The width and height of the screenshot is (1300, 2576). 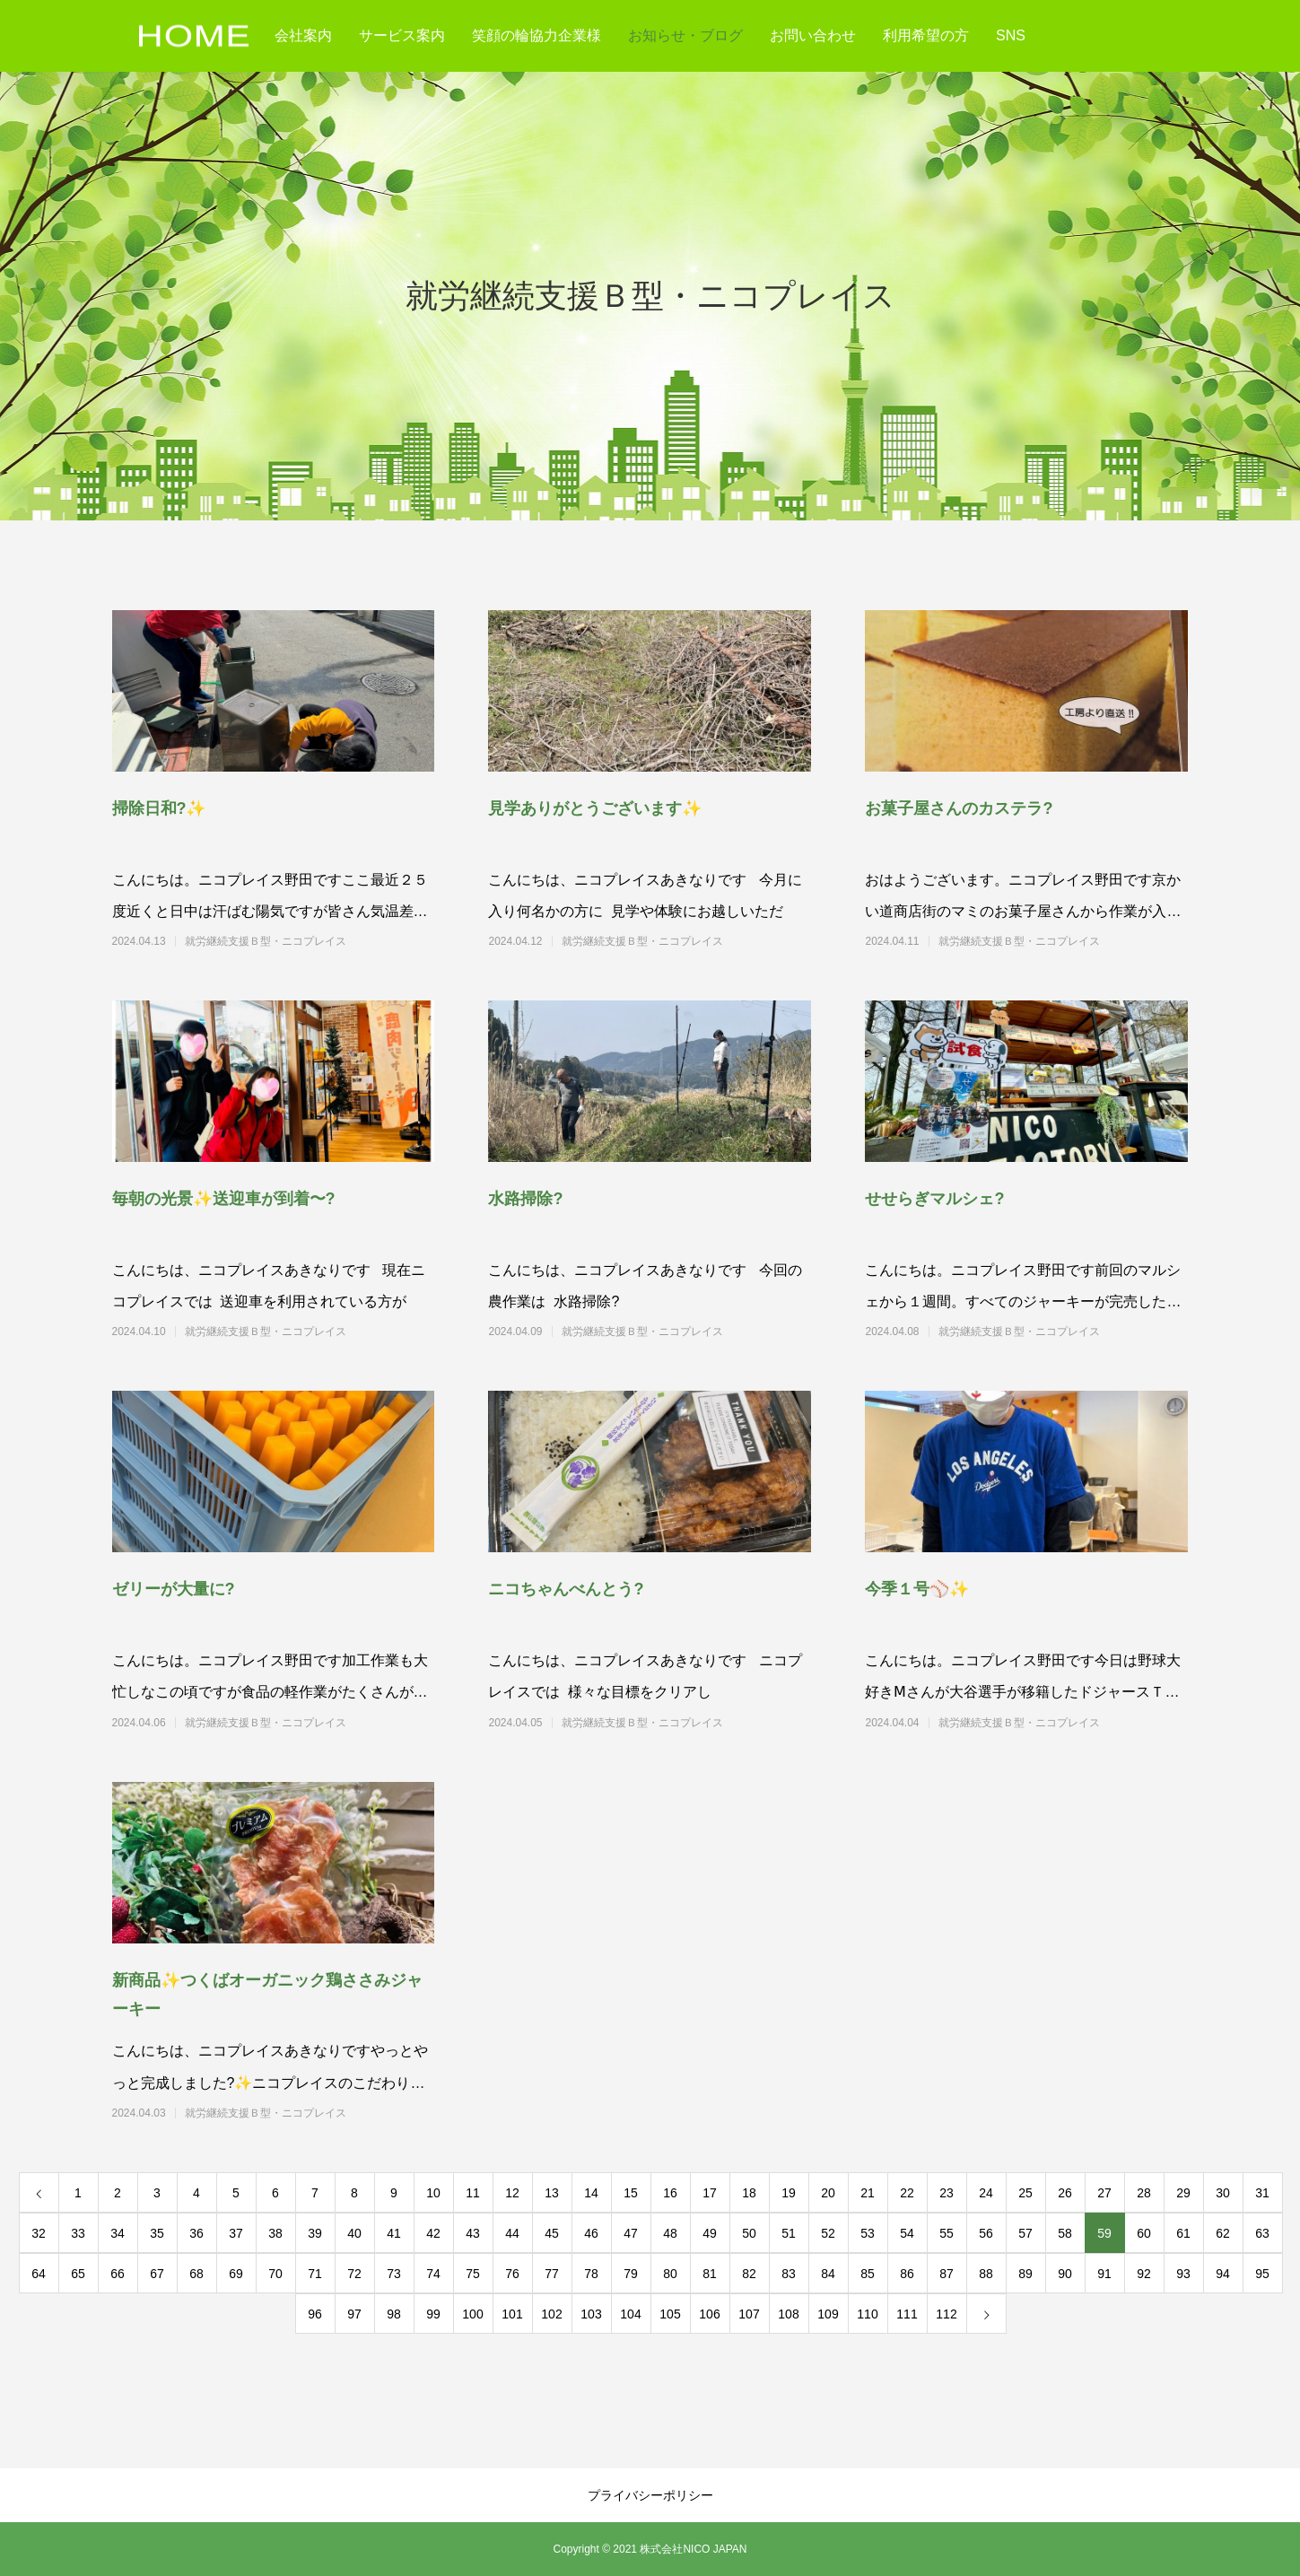 What do you see at coordinates (749, 2233) in the screenshot?
I see `50` at bounding box center [749, 2233].